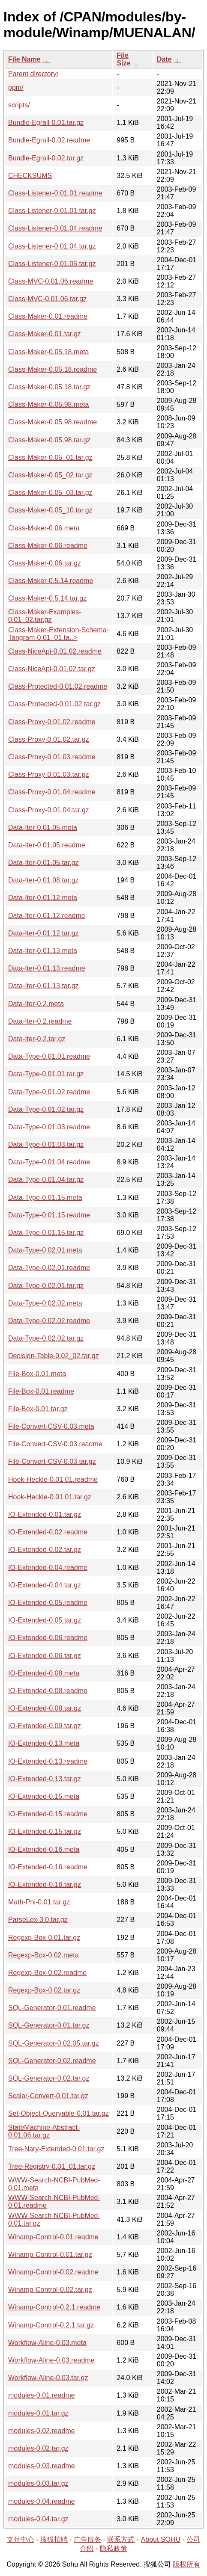  Describe the element at coordinates (43, 1673) in the screenshot. I see `IO-Extended-0.08.meta` at that location.